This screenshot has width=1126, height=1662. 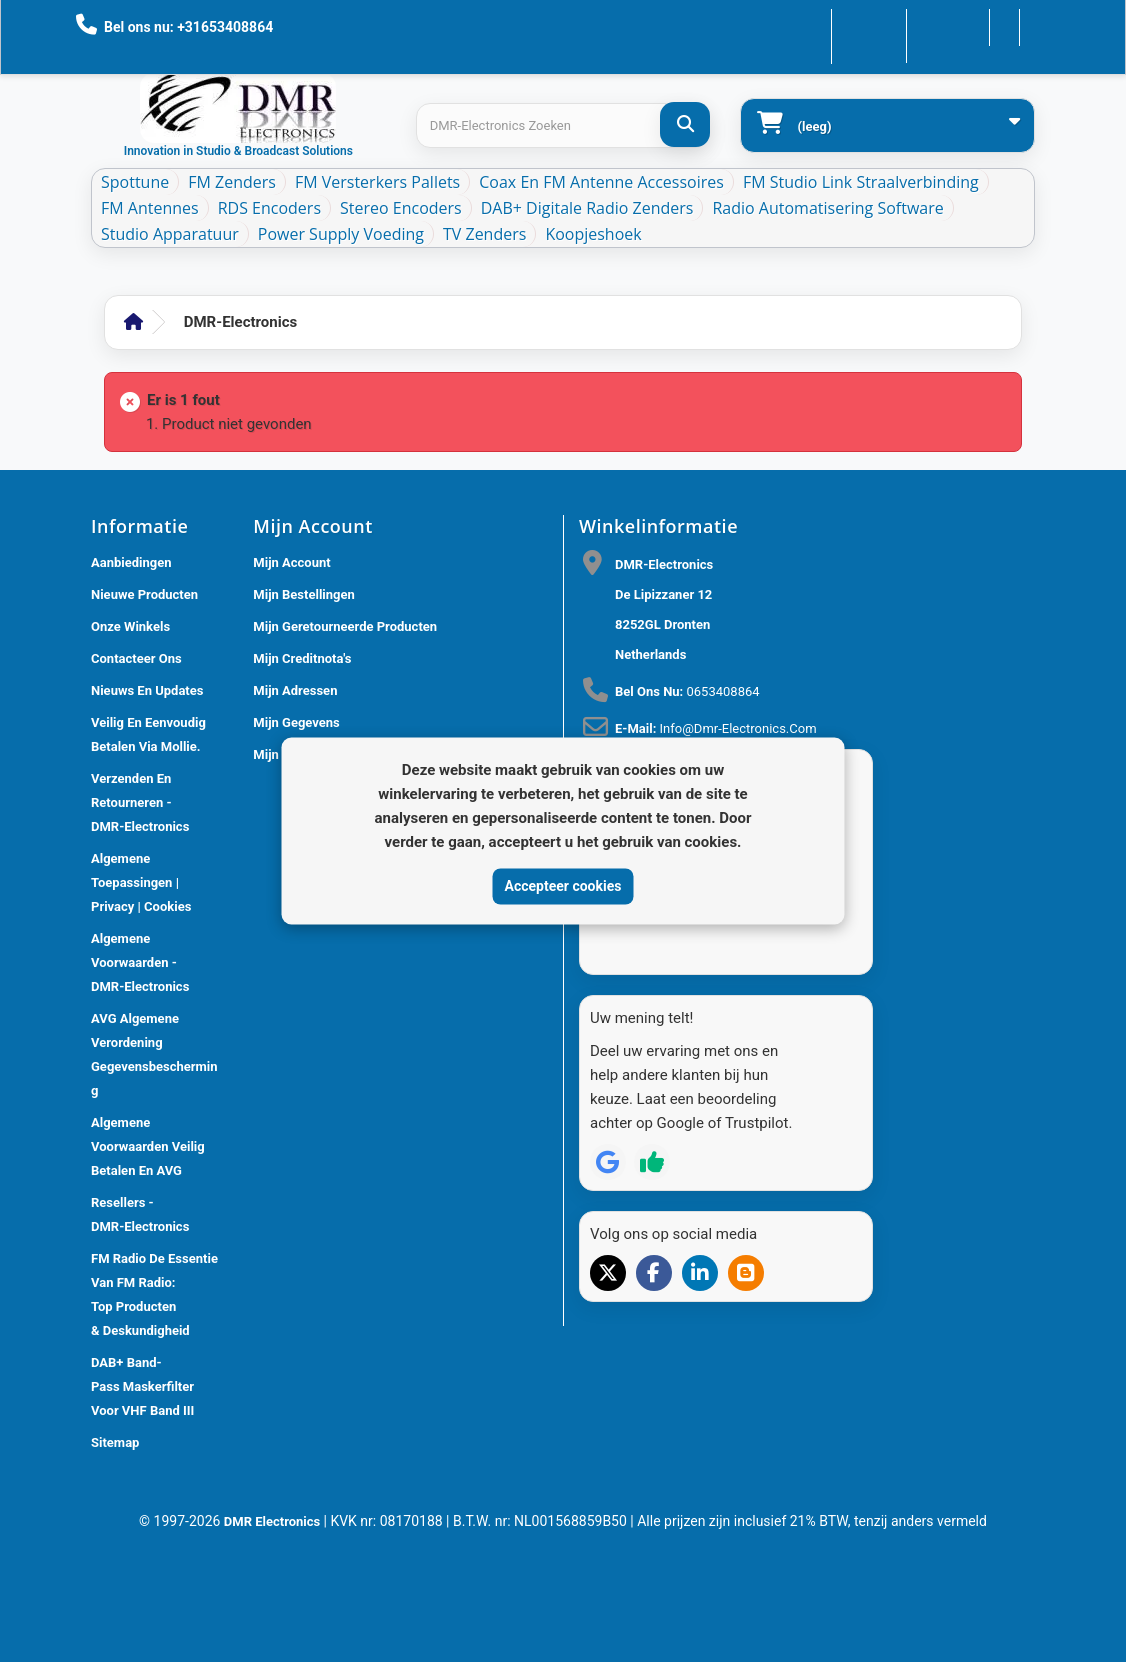 I want to click on [Review op Trustpilot], so click(x=652, y=1126).